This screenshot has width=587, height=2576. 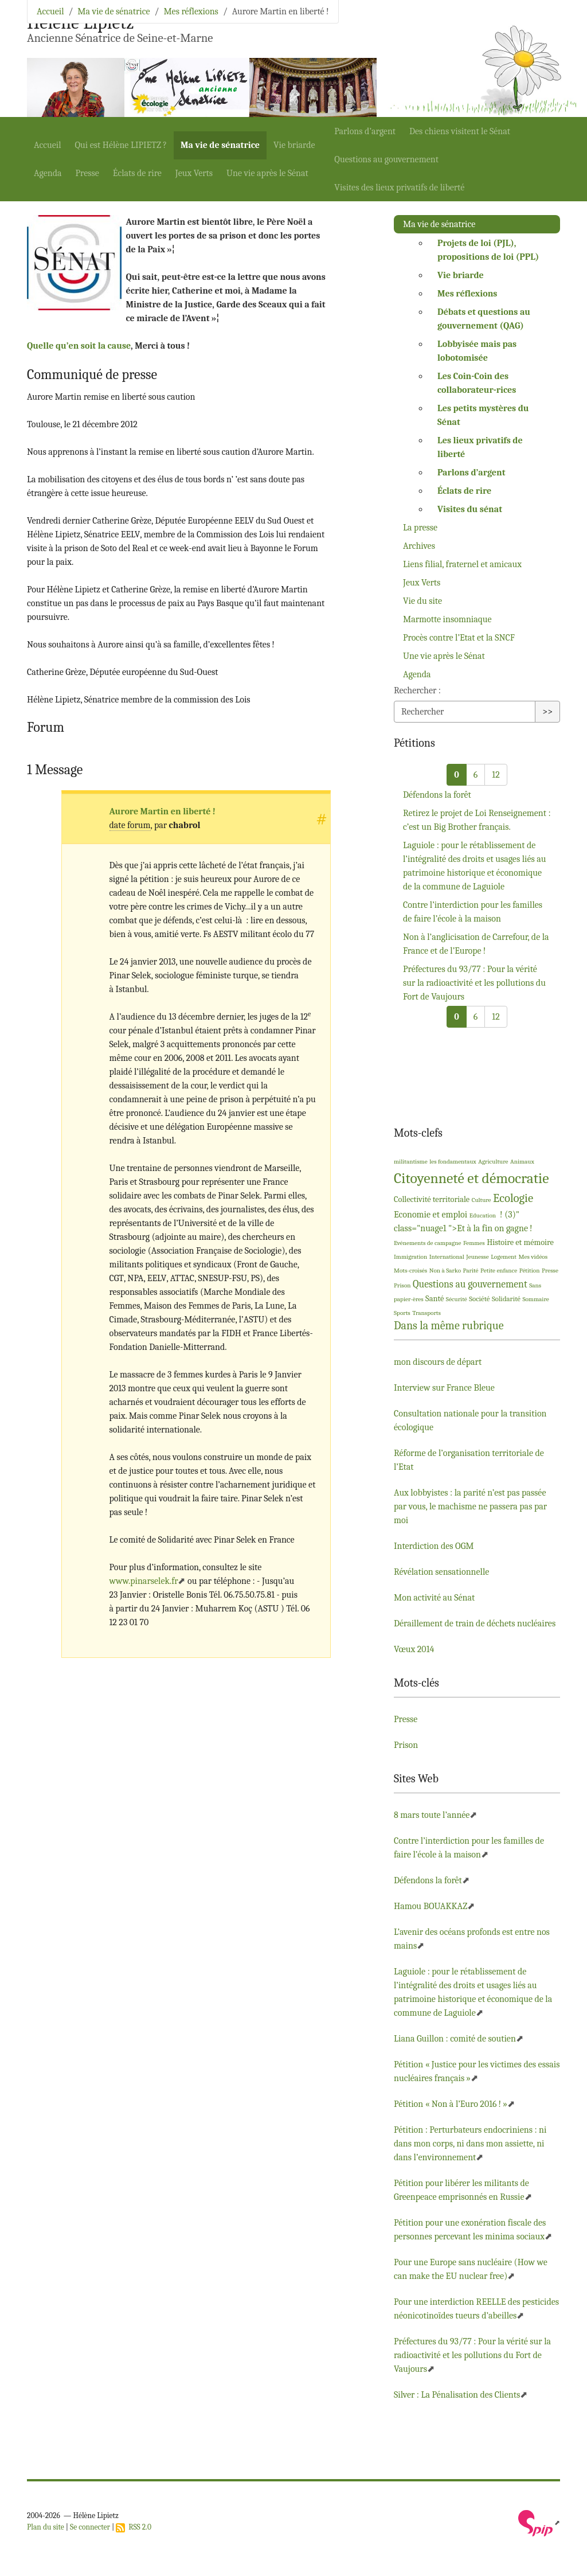 I want to click on Agenda, so click(x=48, y=173).